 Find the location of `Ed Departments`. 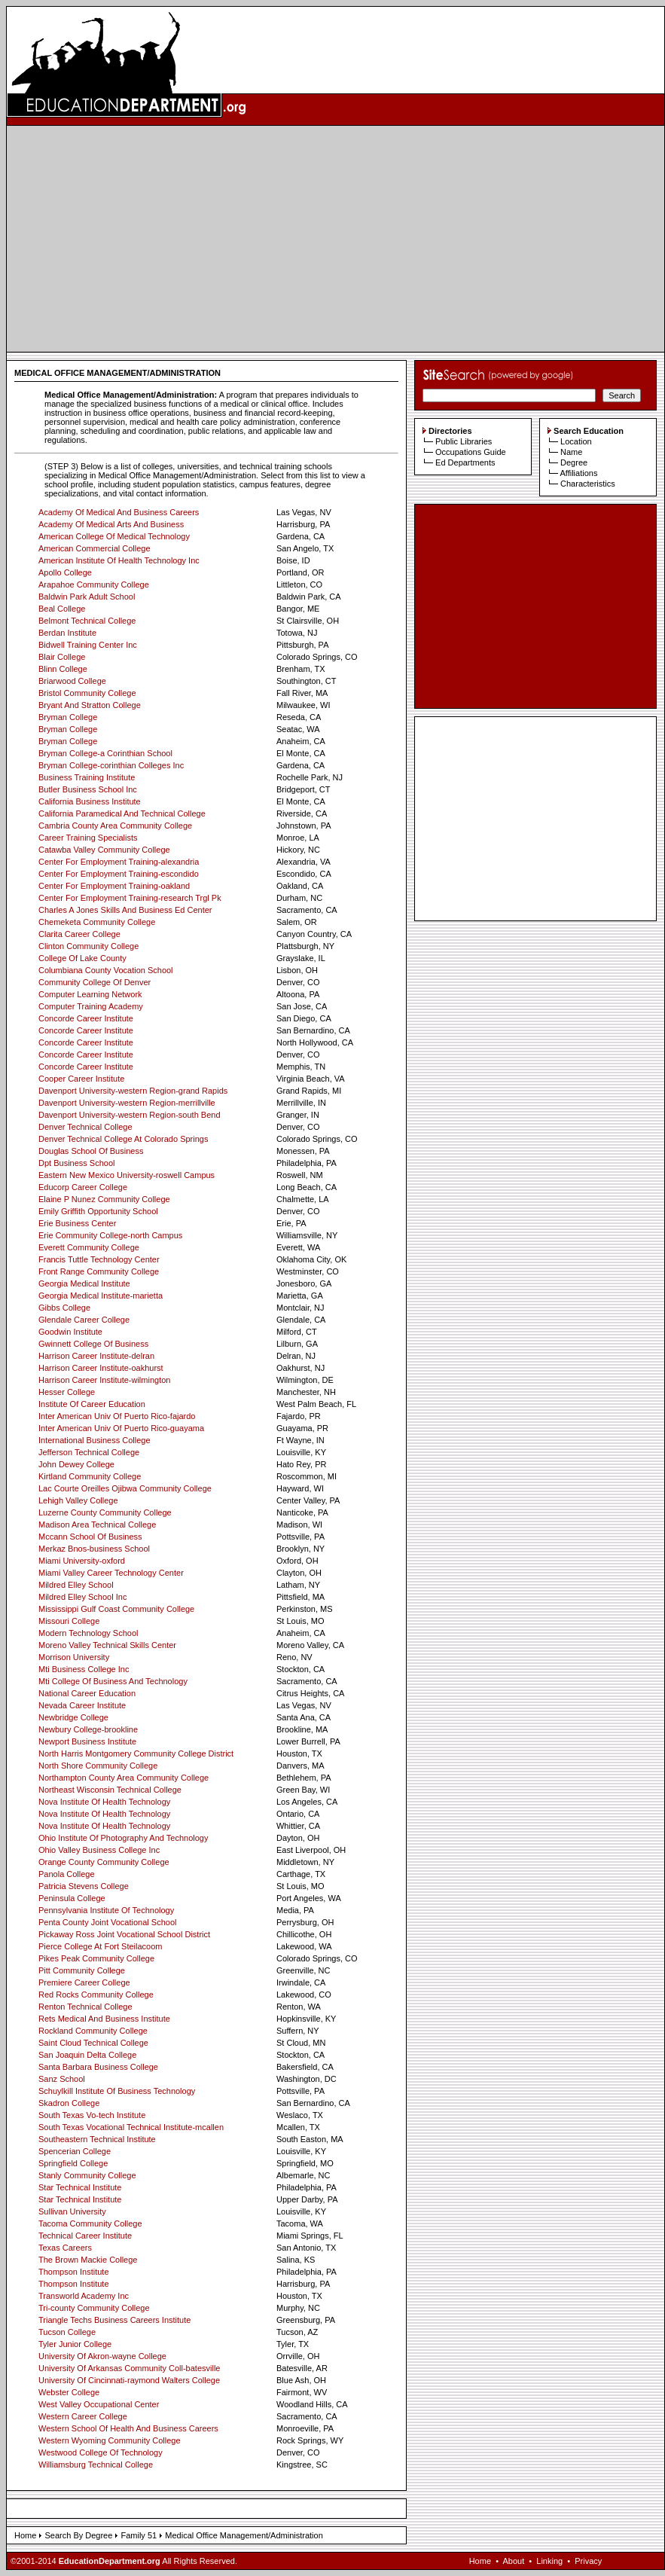

Ed Departments is located at coordinates (465, 462).